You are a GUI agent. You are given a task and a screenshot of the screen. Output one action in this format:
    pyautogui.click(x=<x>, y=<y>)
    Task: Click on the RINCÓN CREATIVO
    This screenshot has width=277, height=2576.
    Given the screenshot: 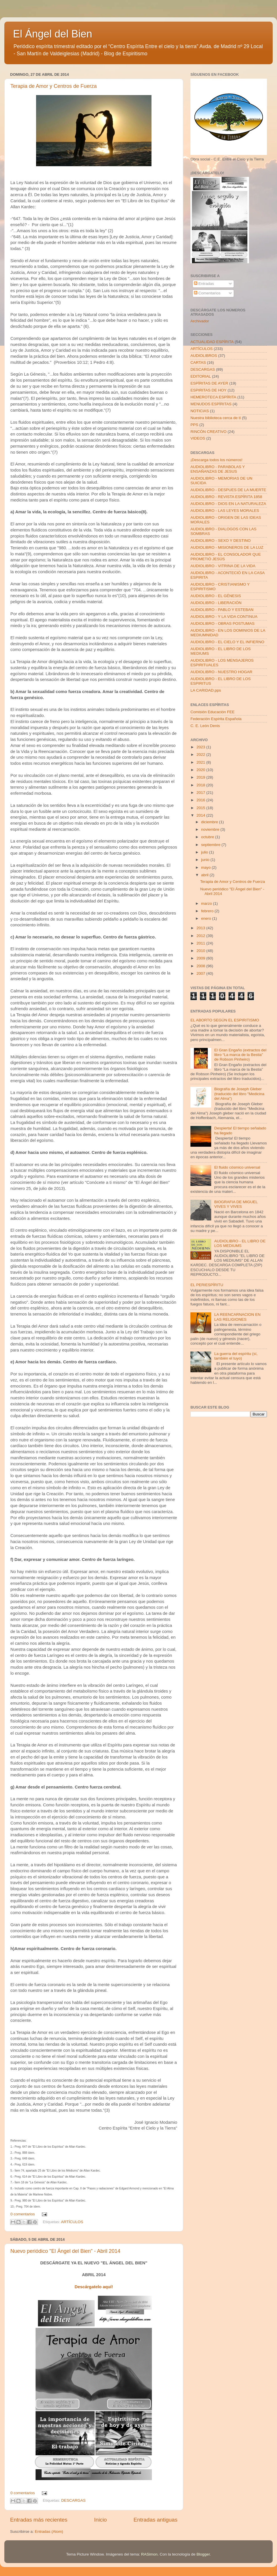 What is the action you would take?
    pyautogui.click(x=208, y=431)
    